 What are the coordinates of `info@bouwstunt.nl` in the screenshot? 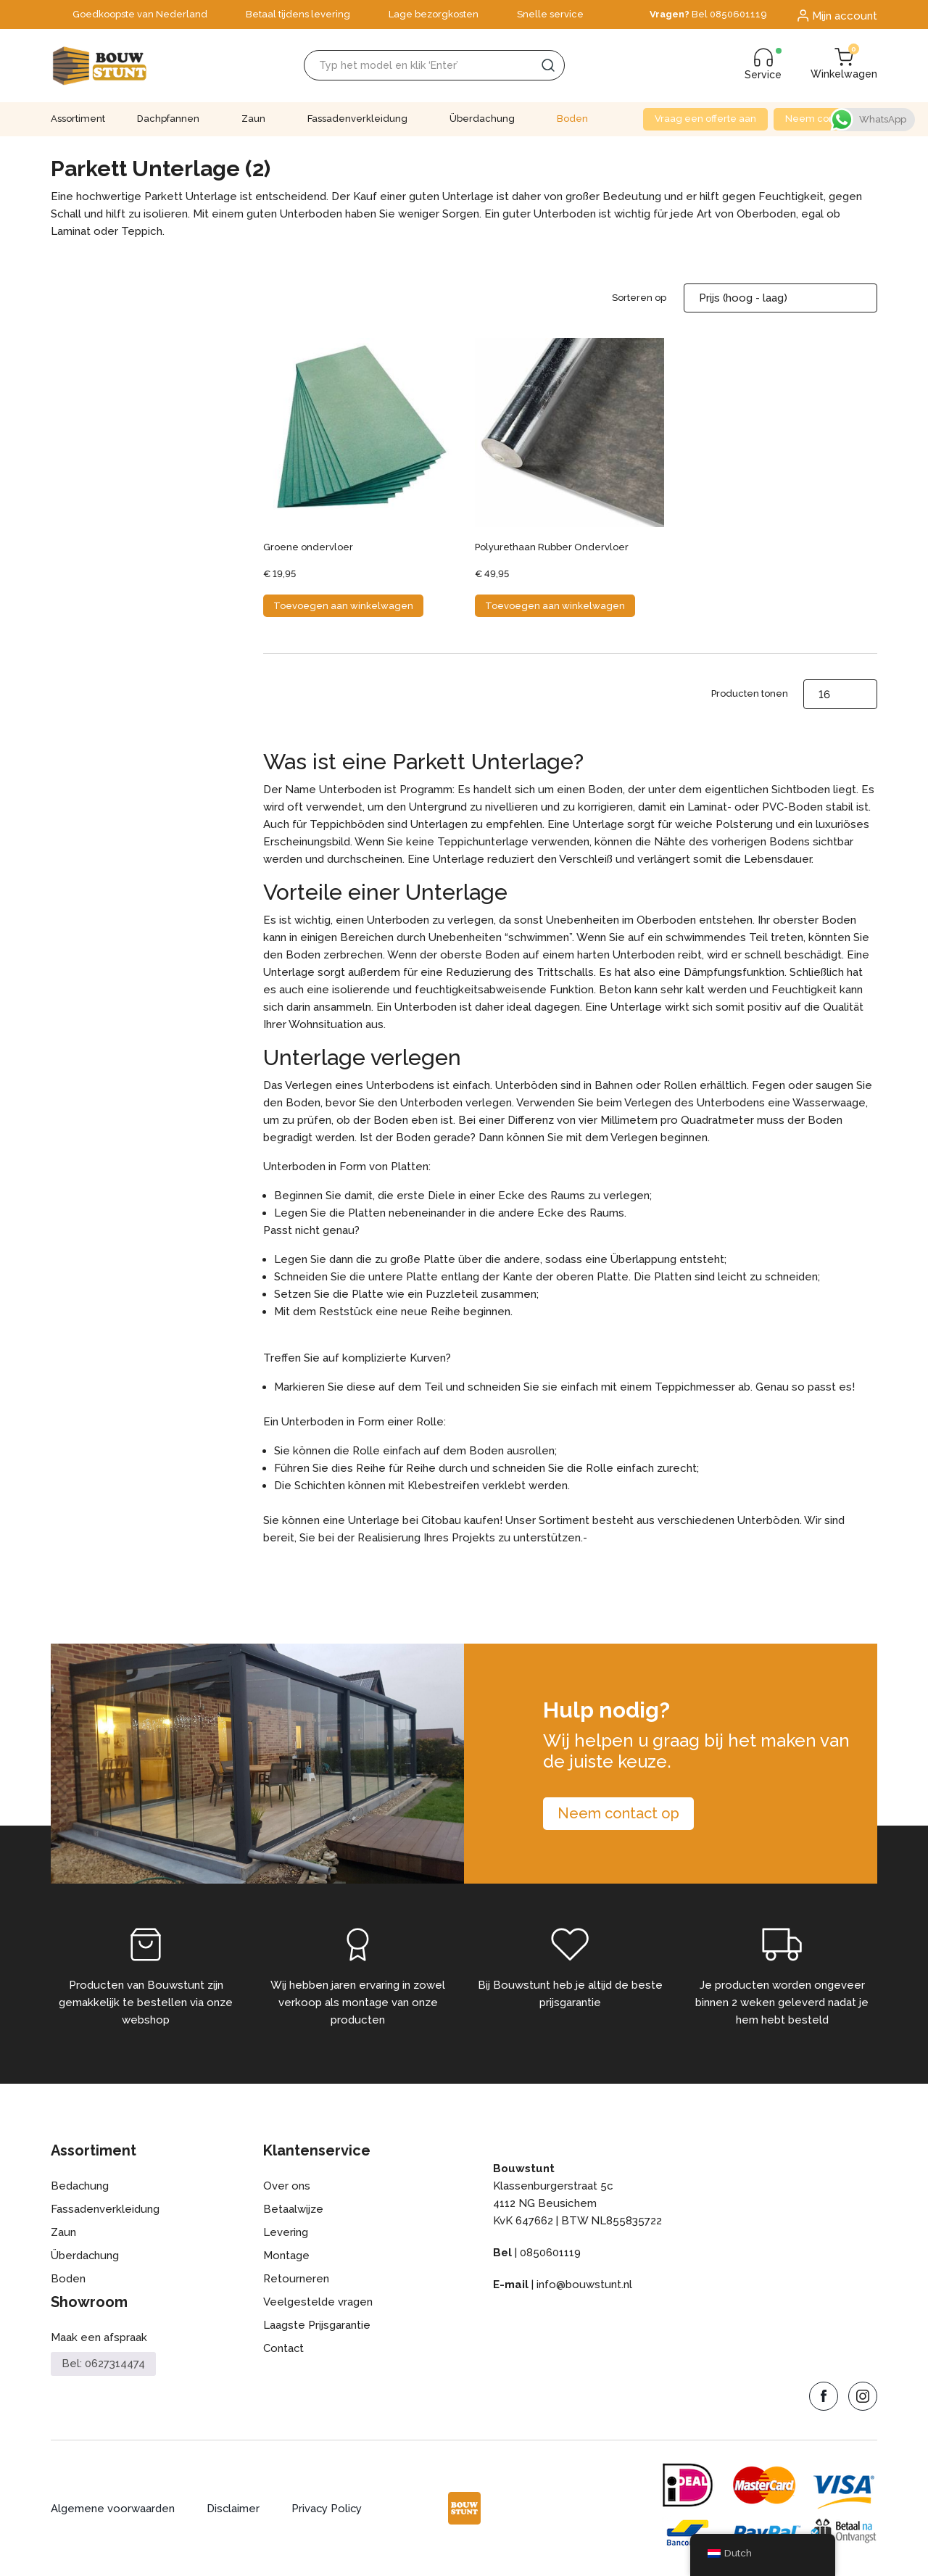 It's located at (584, 2284).